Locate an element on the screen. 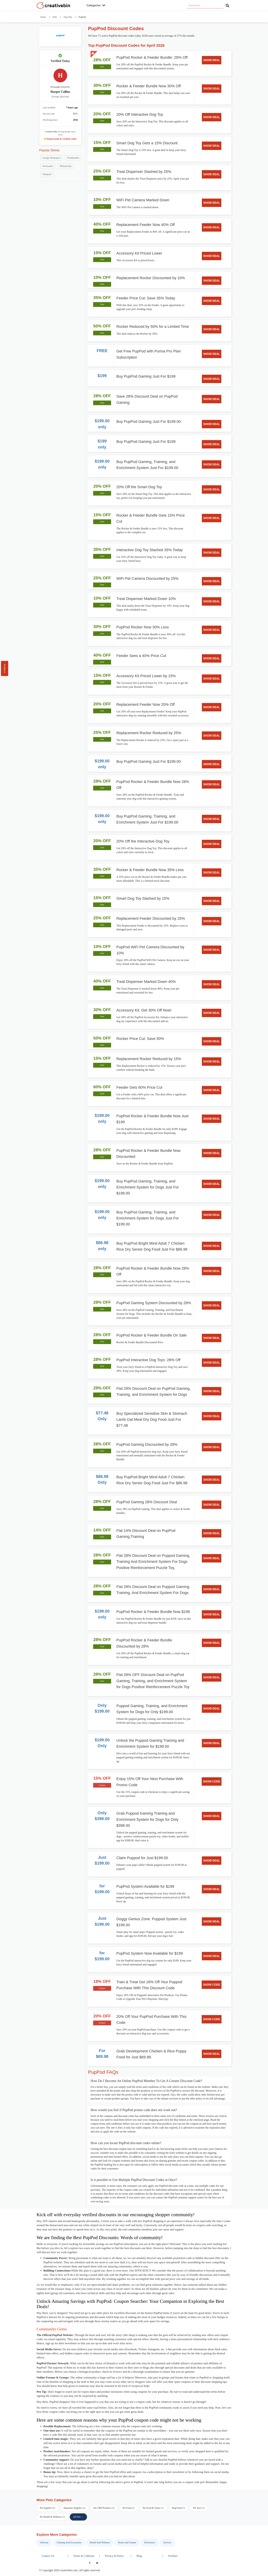 This screenshot has height=2576, width=268. Replacement Rocker Reduced by 25% is located at coordinates (148, 733).